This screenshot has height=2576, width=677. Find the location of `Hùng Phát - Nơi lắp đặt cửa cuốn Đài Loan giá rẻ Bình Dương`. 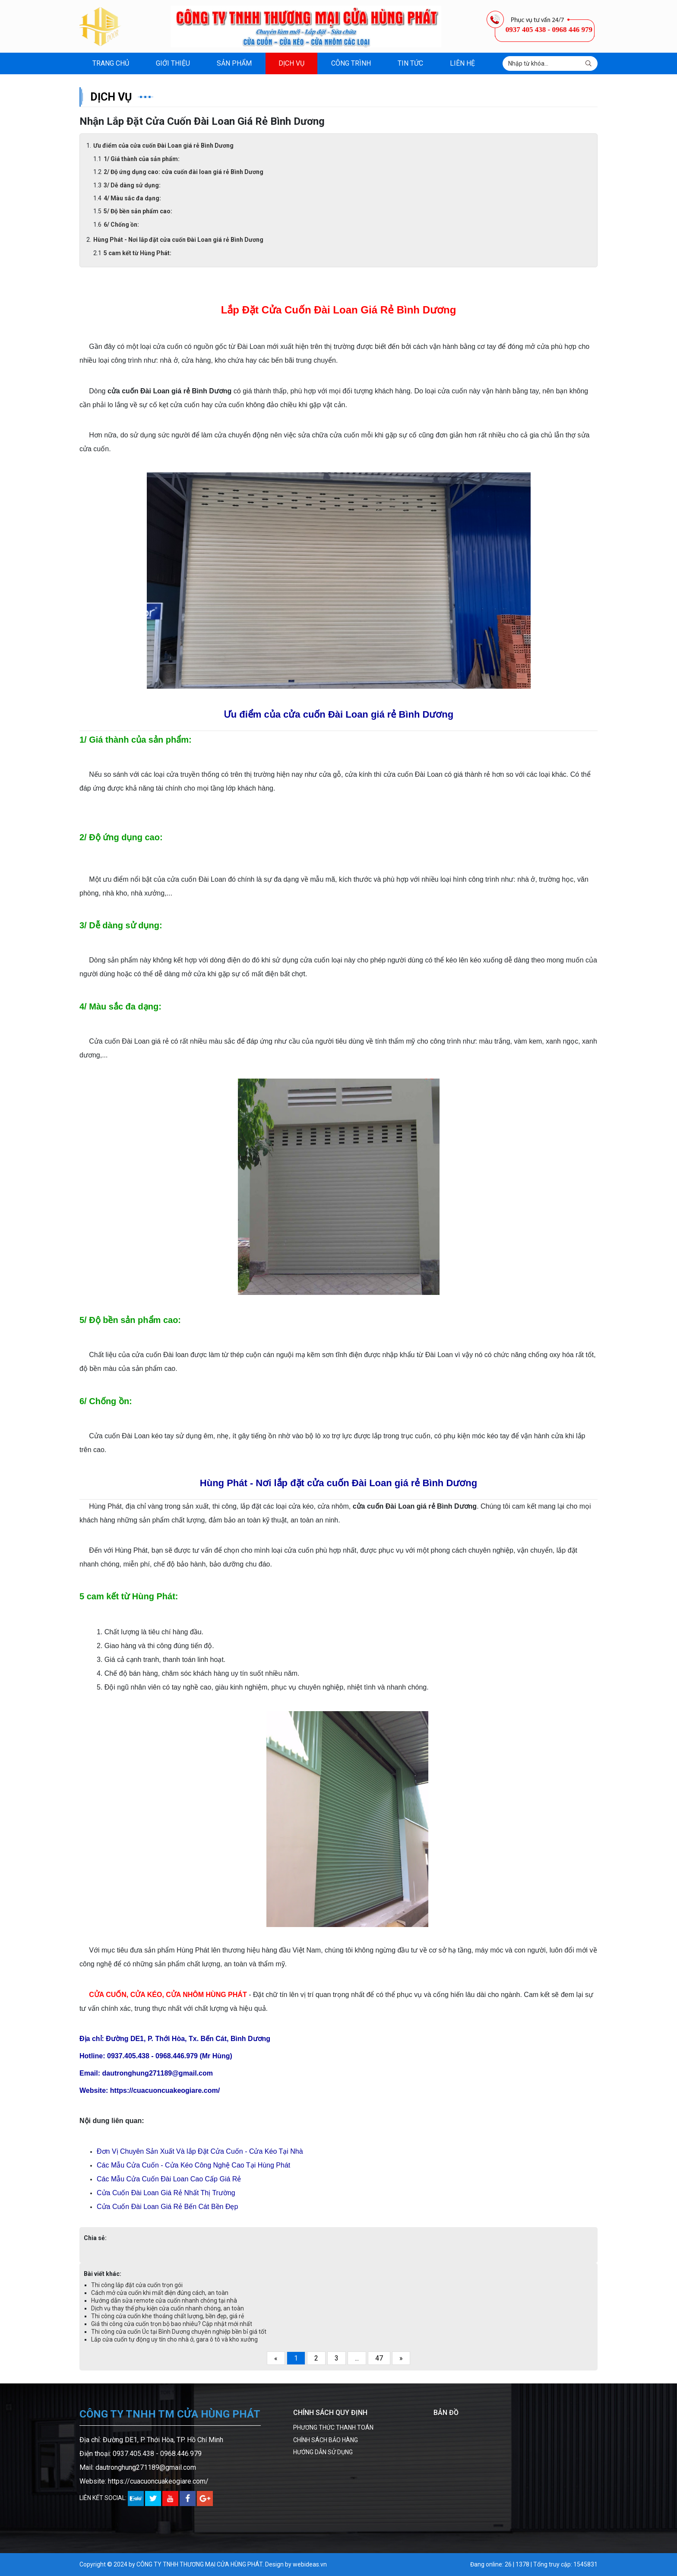

Hùng Phát - Nơi lắp đặt cửa cuốn Đài Loan giá rẻ Bình Dương is located at coordinates (178, 239).